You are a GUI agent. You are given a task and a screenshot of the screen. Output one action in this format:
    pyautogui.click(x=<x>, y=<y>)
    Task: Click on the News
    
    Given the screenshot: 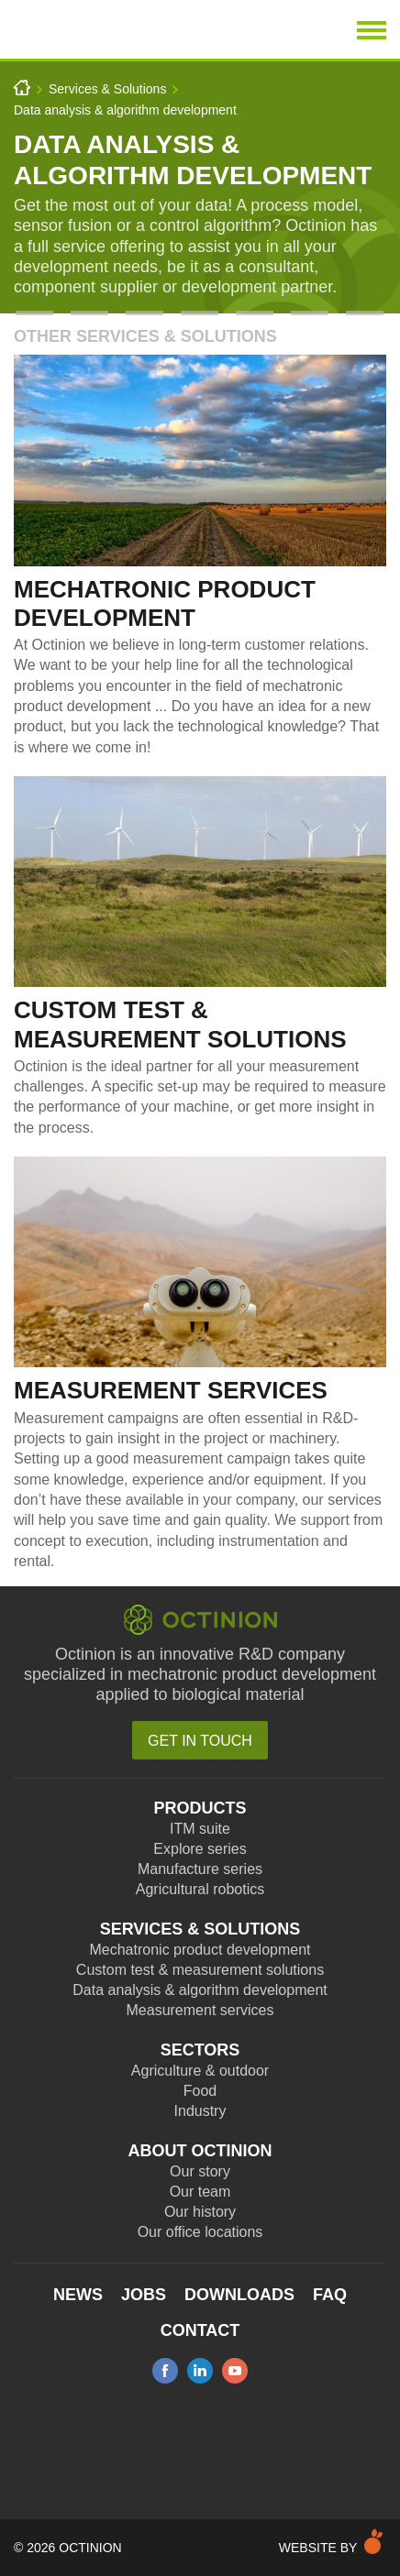 What is the action you would take?
    pyautogui.click(x=78, y=2295)
    